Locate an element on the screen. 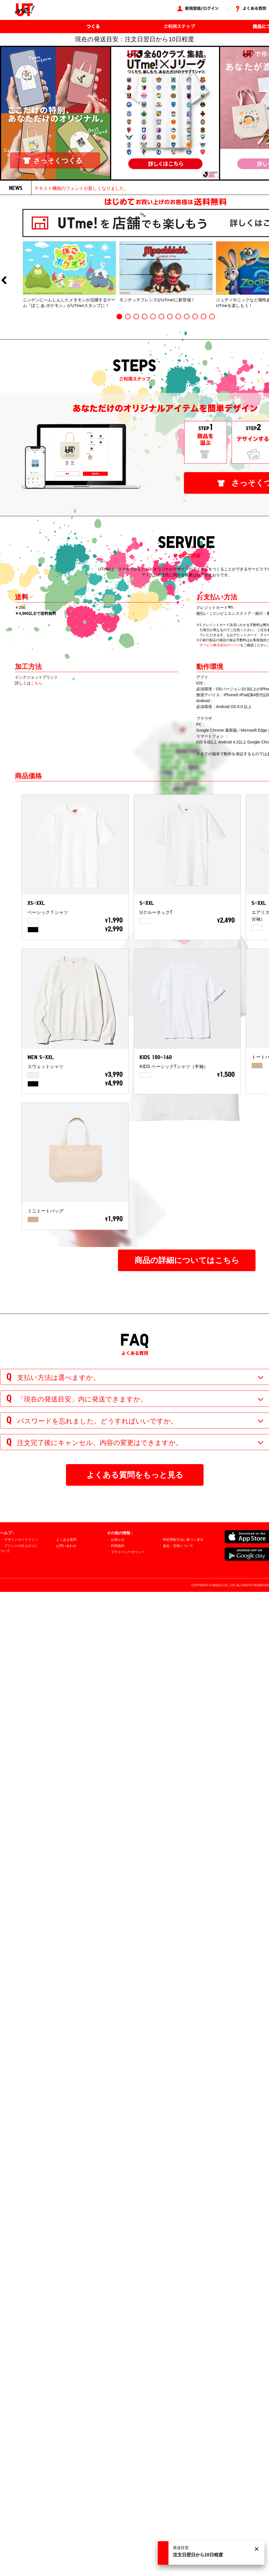 This screenshot has height=2576, width=269. よくある質問 is located at coordinates (66, 1540).